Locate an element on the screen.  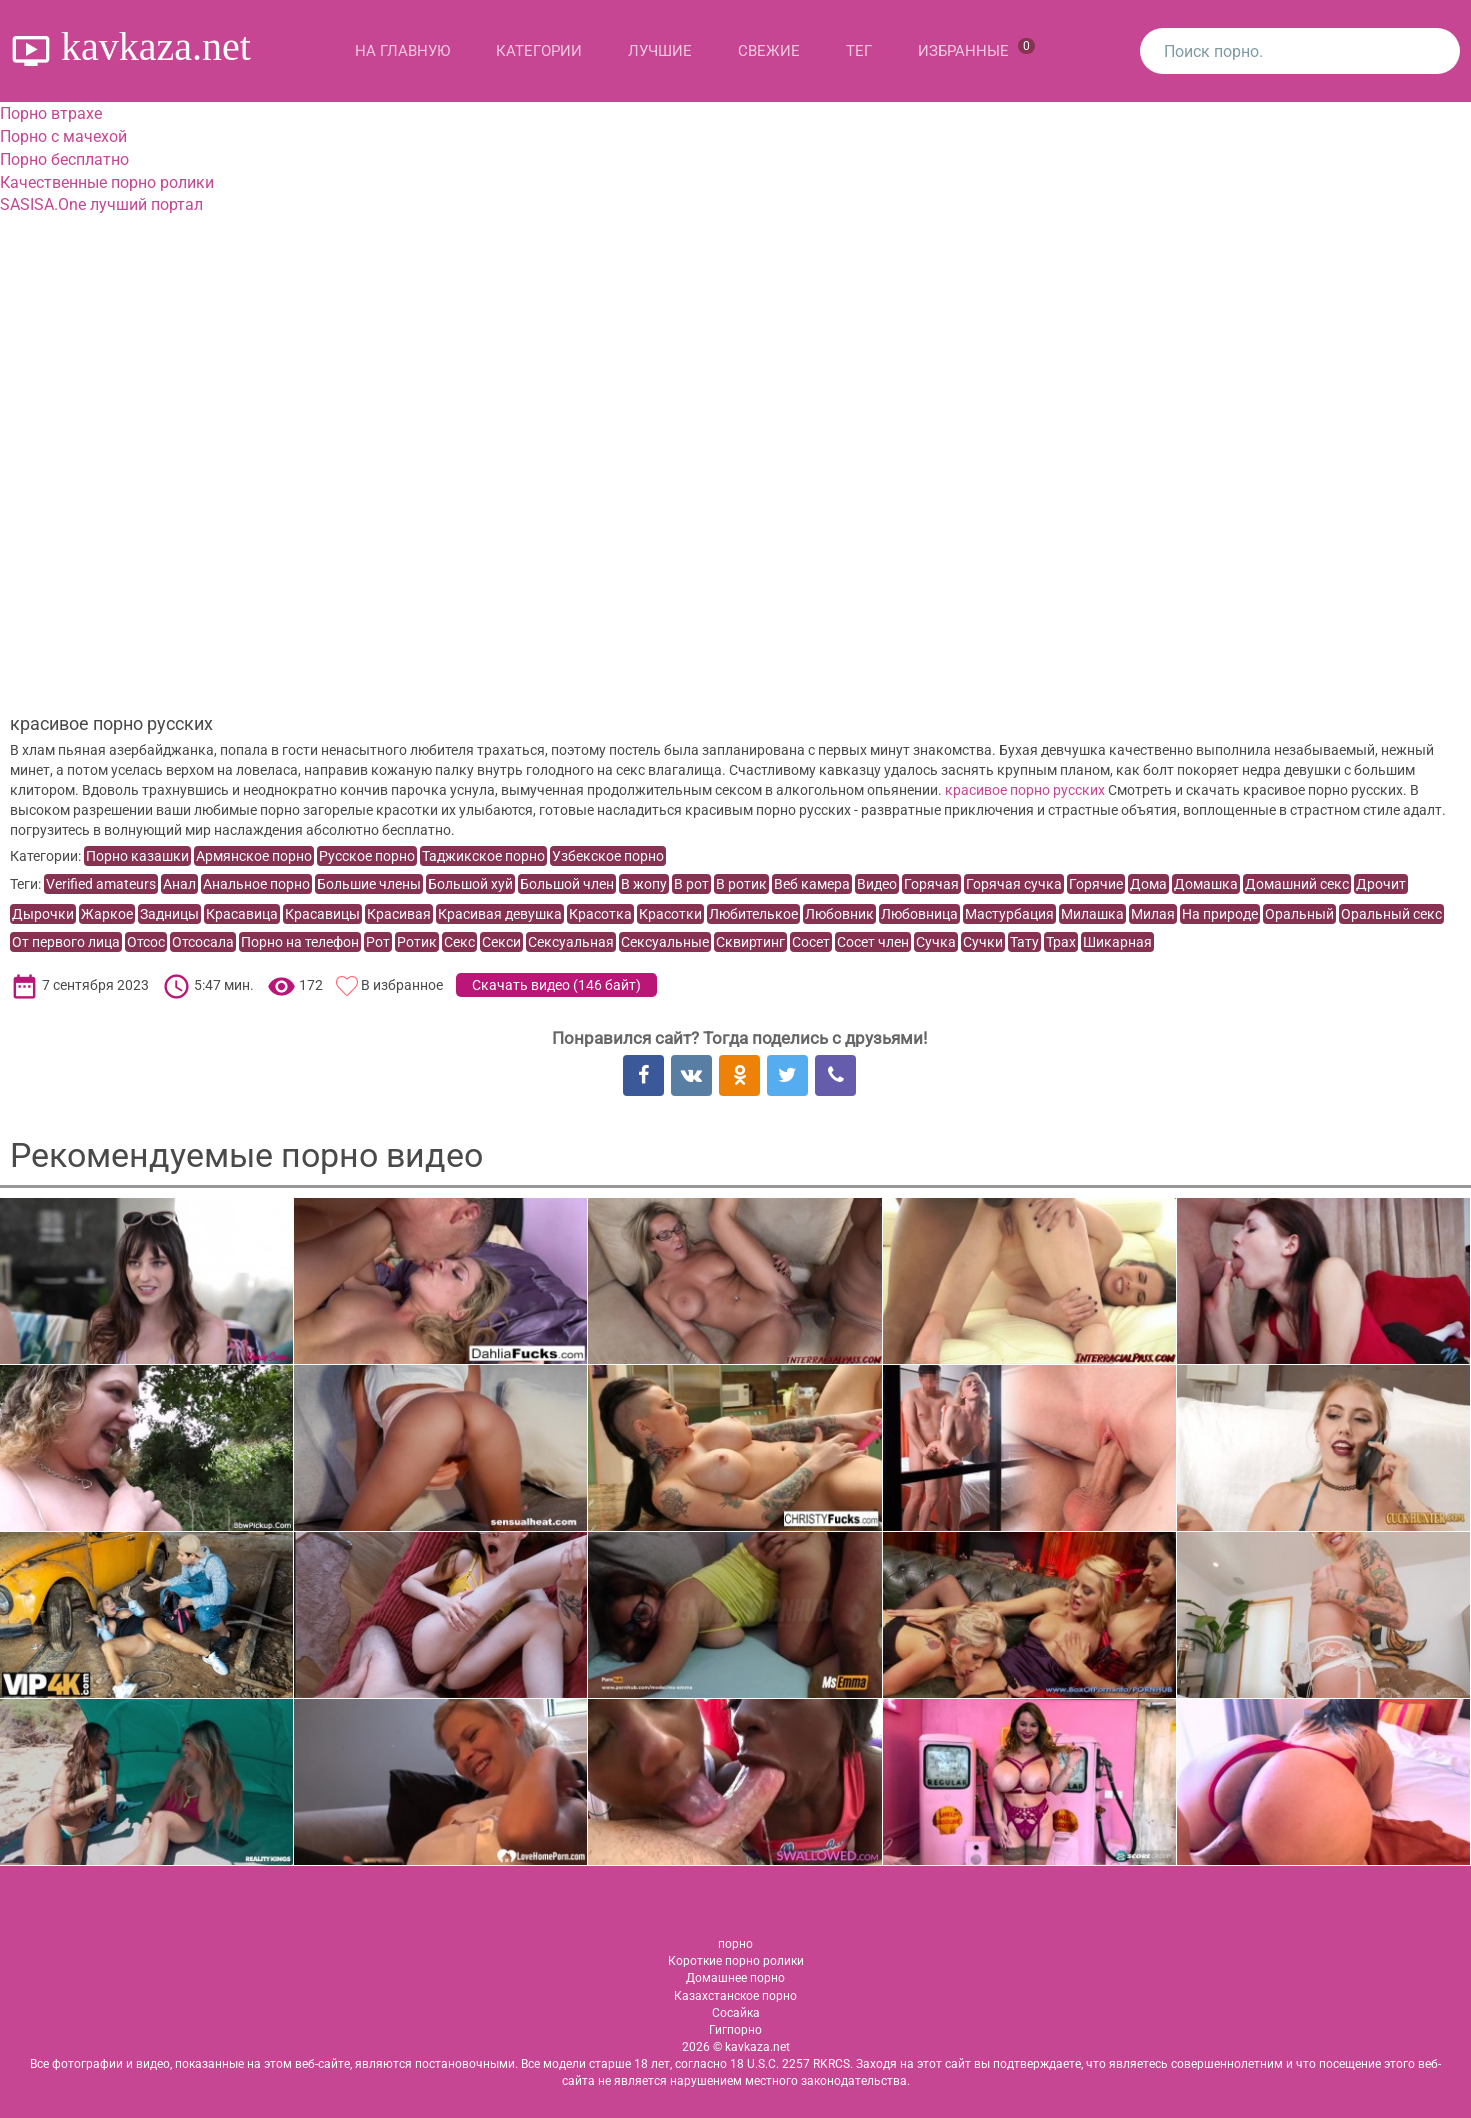
Анал is located at coordinates (179, 884).